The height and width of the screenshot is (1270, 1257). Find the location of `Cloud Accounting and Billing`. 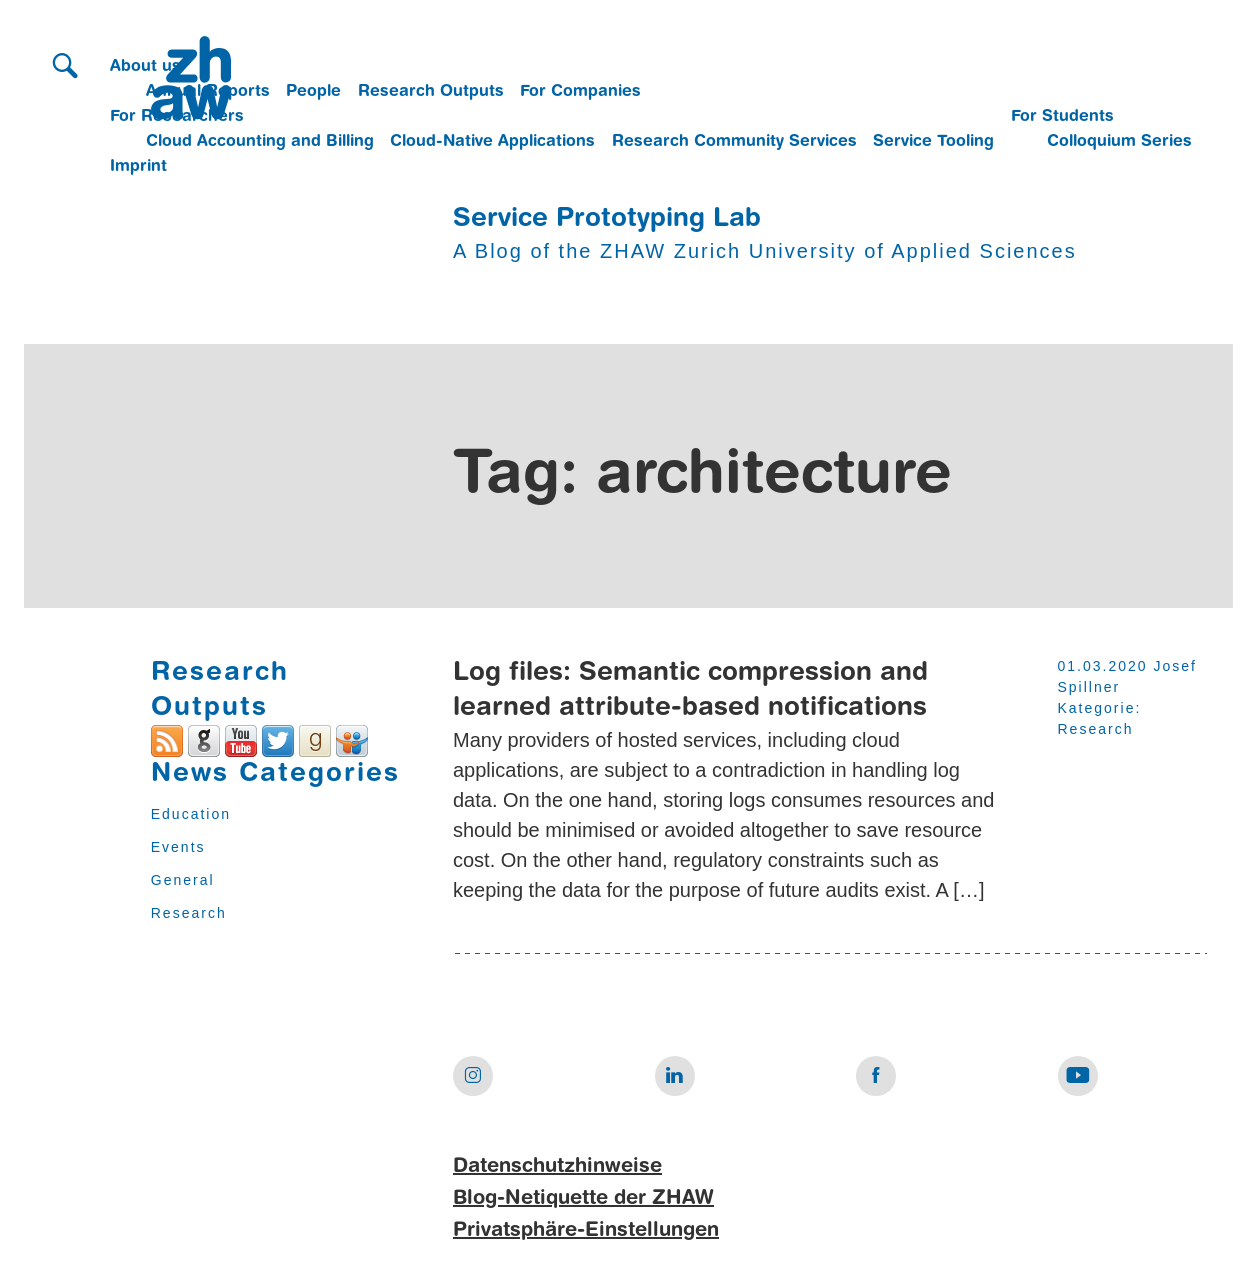

Cloud Accounting and Billing is located at coordinates (260, 142).